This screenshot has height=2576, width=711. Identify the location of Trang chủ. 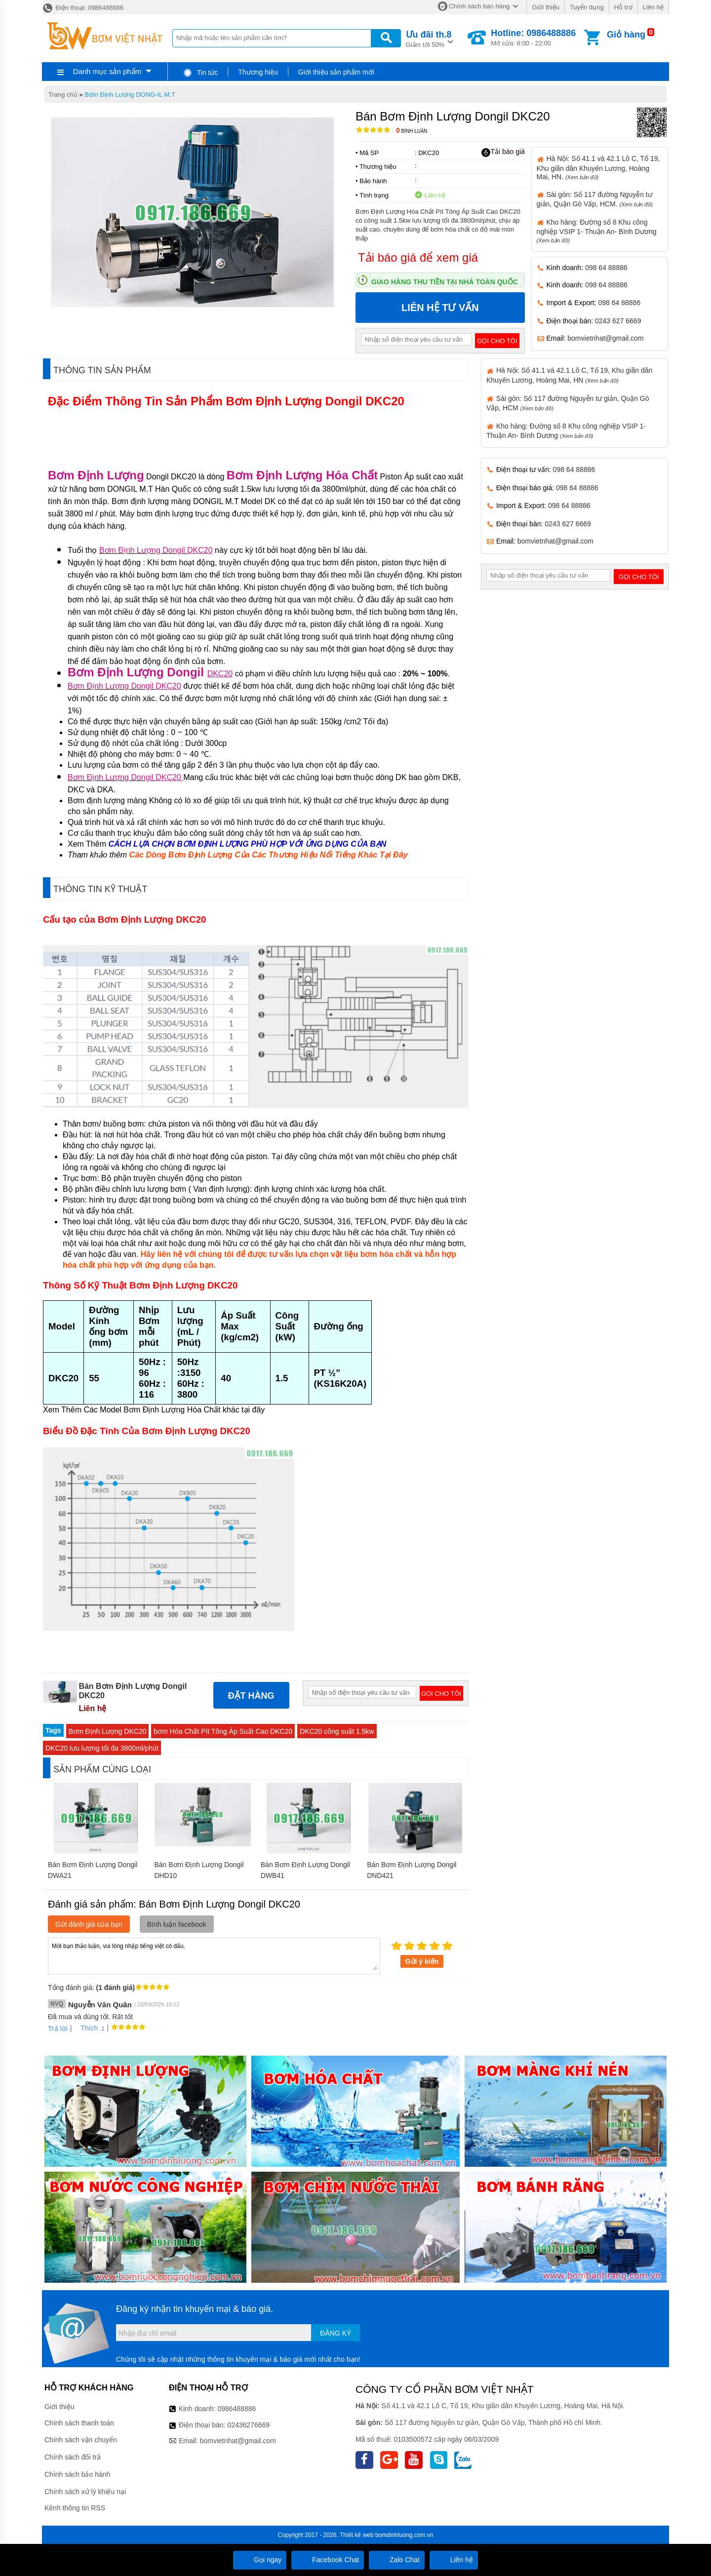
(63, 94).